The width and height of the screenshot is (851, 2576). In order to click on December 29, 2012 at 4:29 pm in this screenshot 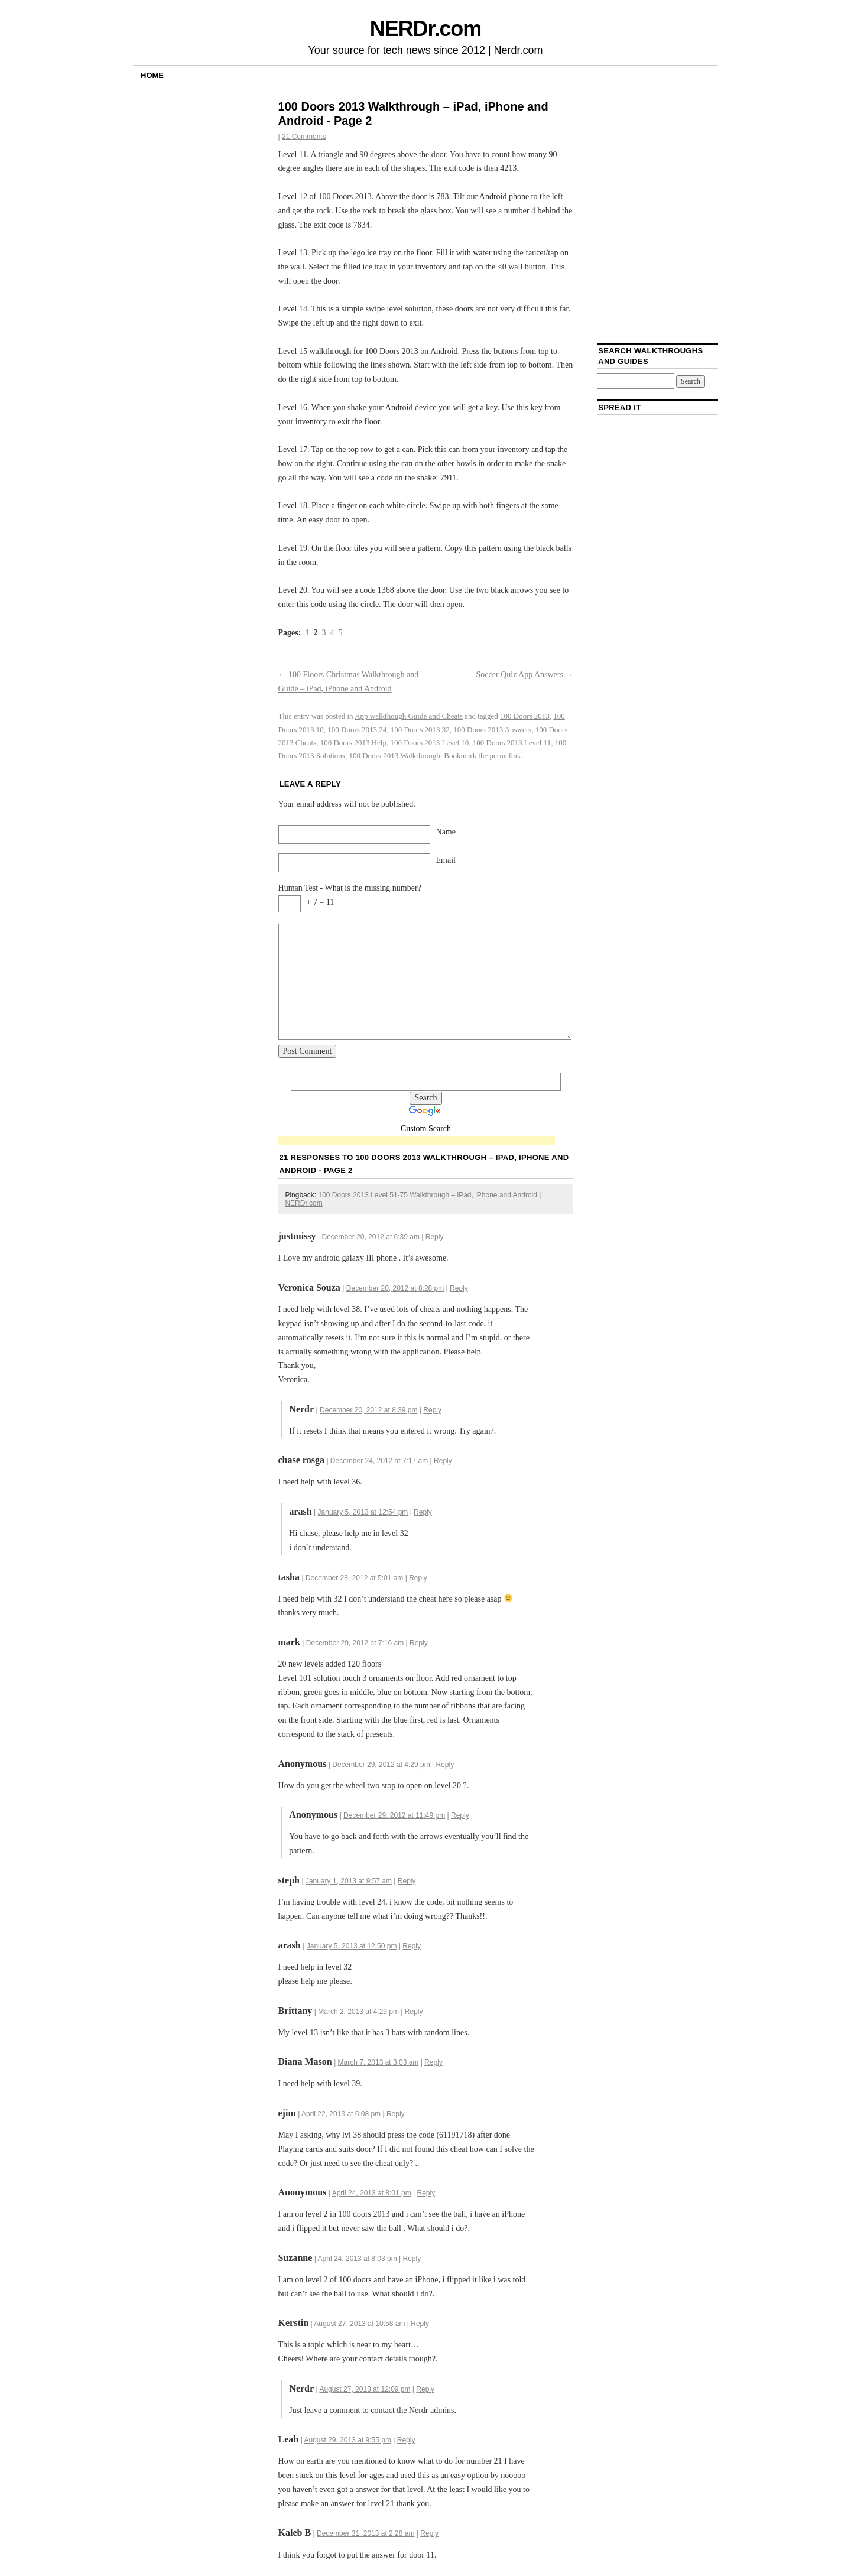, I will do `click(381, 1764)`.